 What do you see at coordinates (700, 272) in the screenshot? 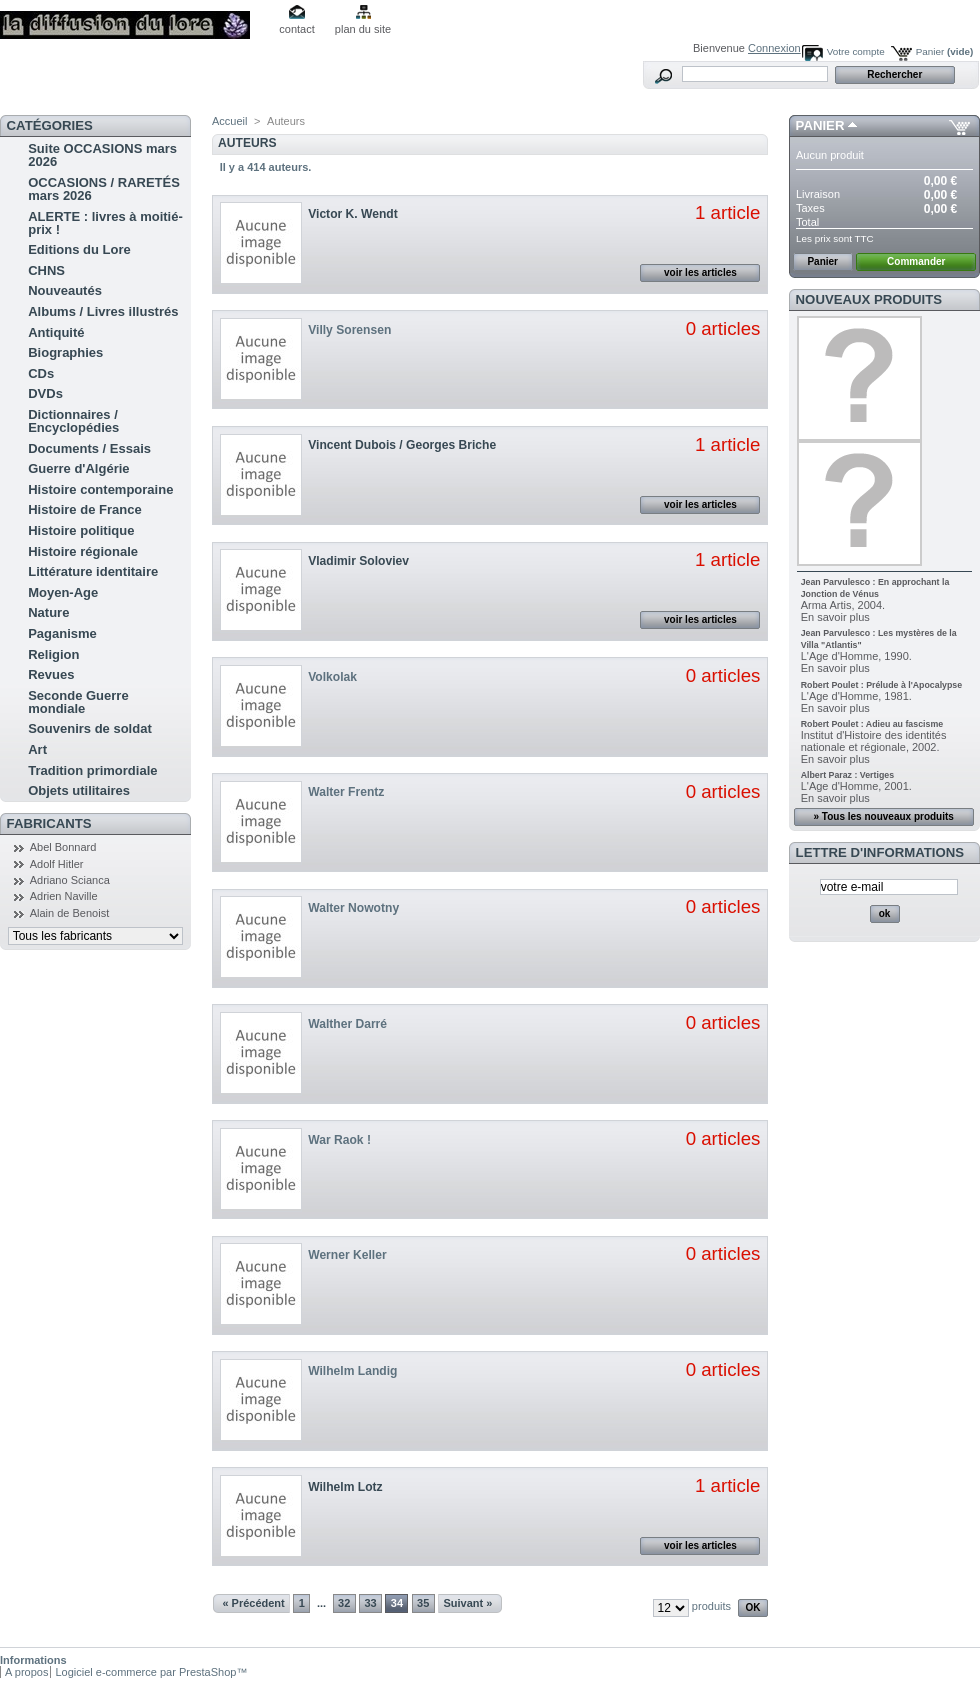
I see `voir les articles` at bounding box center [700, 272].